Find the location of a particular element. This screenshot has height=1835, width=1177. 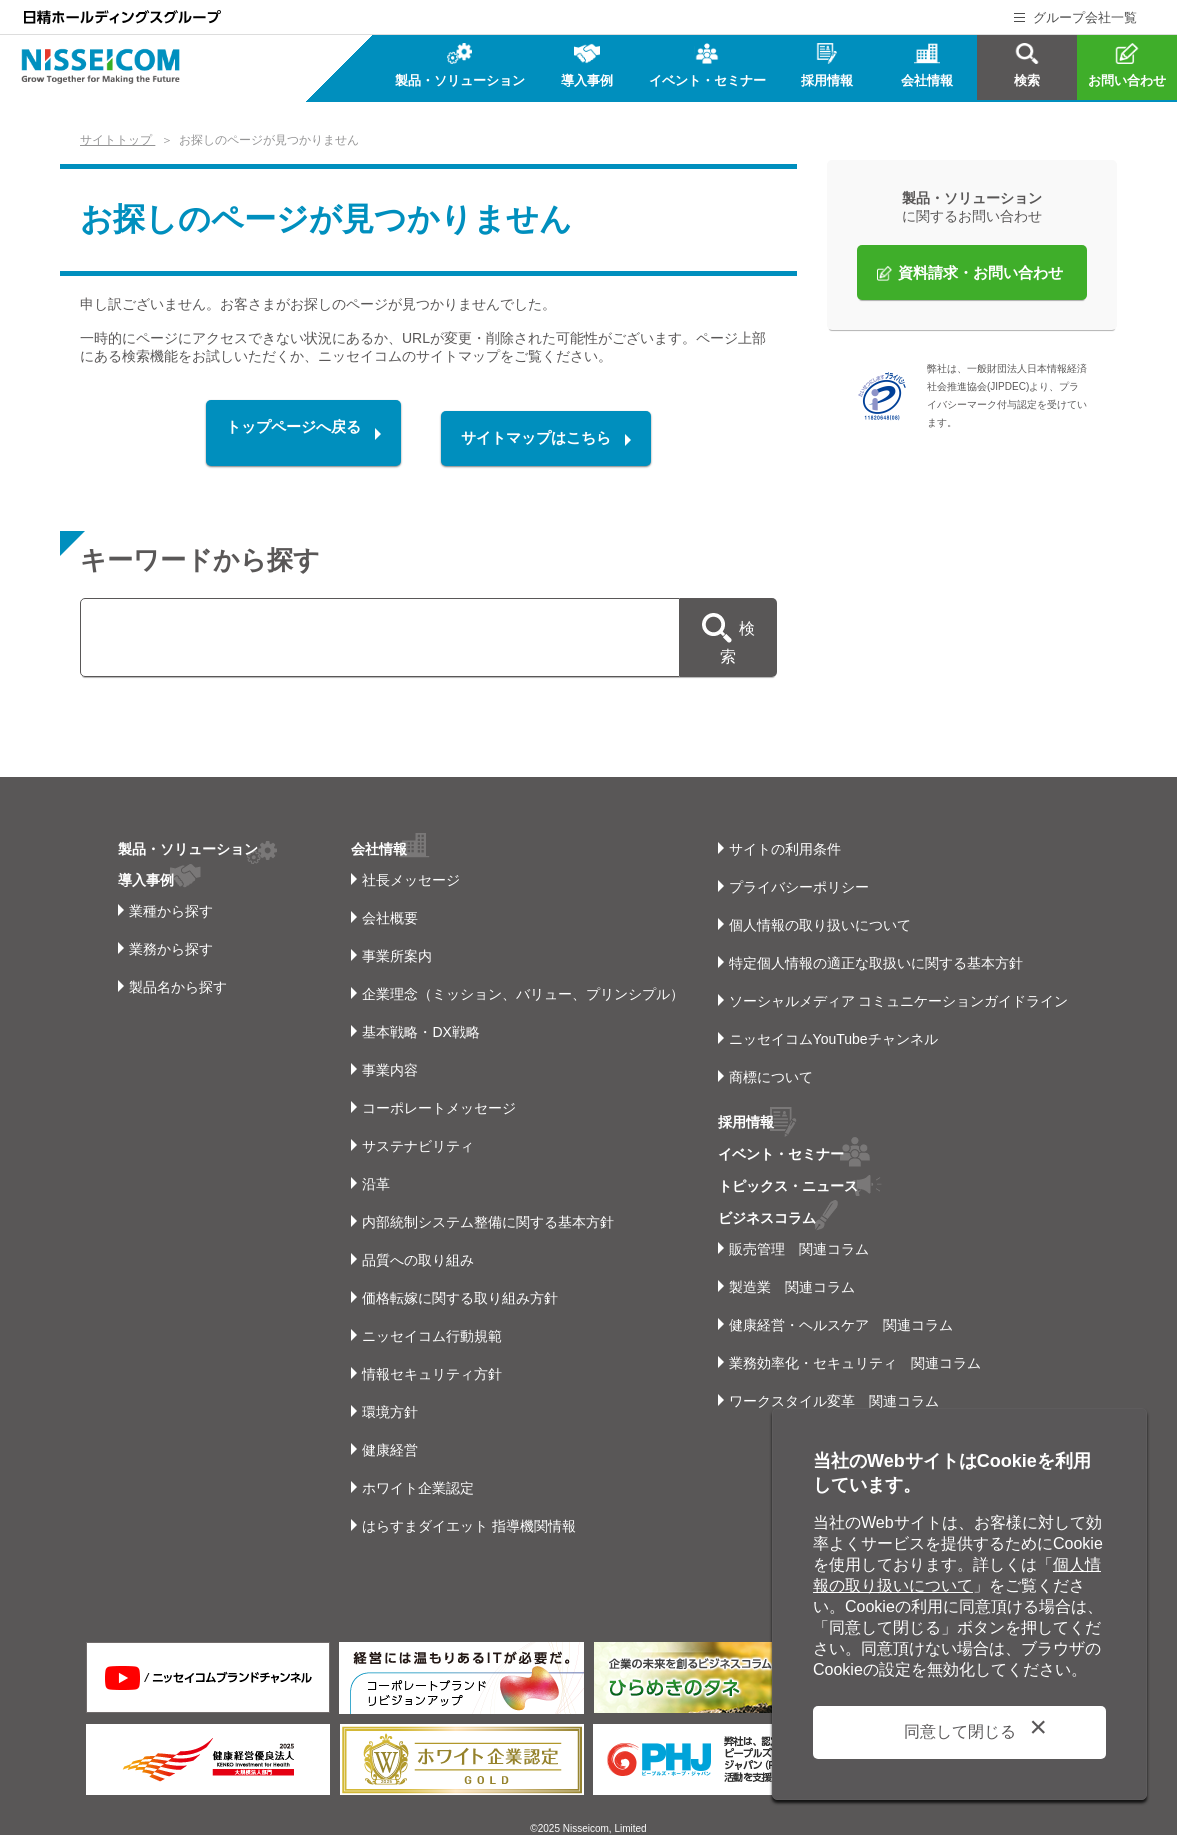

プライバシーポリシー is located at coordinates (799, 868).